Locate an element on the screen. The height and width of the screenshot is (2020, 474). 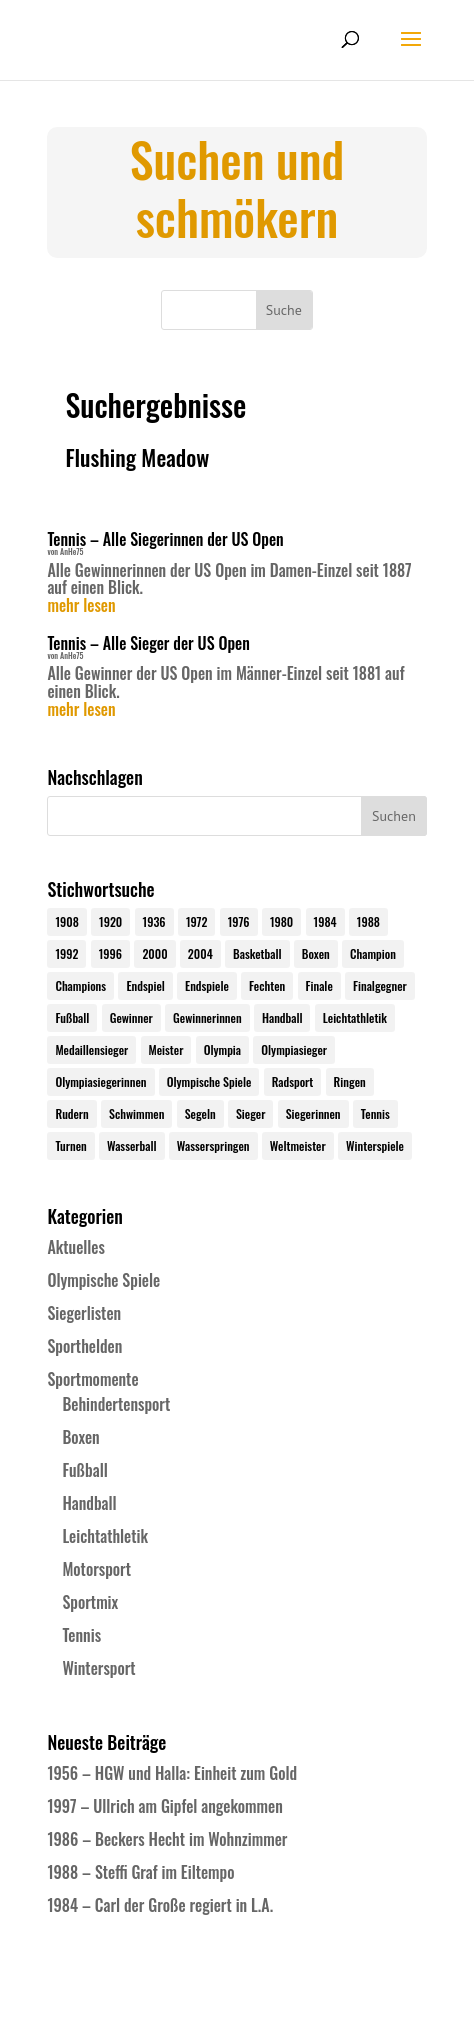
Boxen [Boxen (24 Einträge)] is located at coordinates (316, 953).